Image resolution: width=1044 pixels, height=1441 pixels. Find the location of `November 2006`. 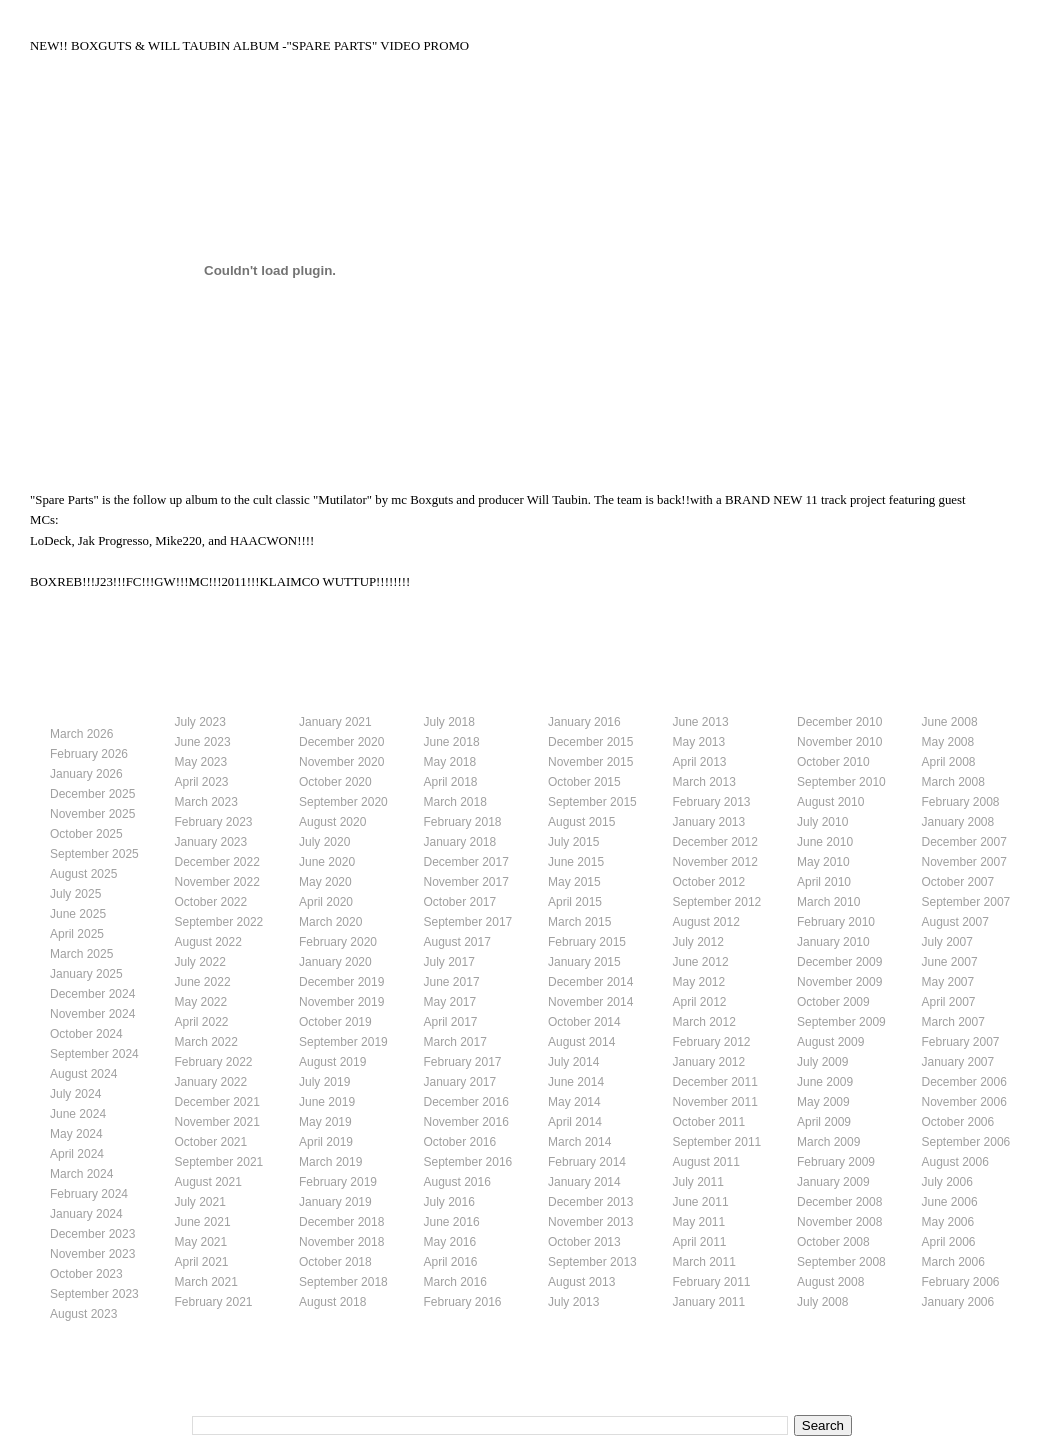

November 2006 is located at coordinates (964, 1102).